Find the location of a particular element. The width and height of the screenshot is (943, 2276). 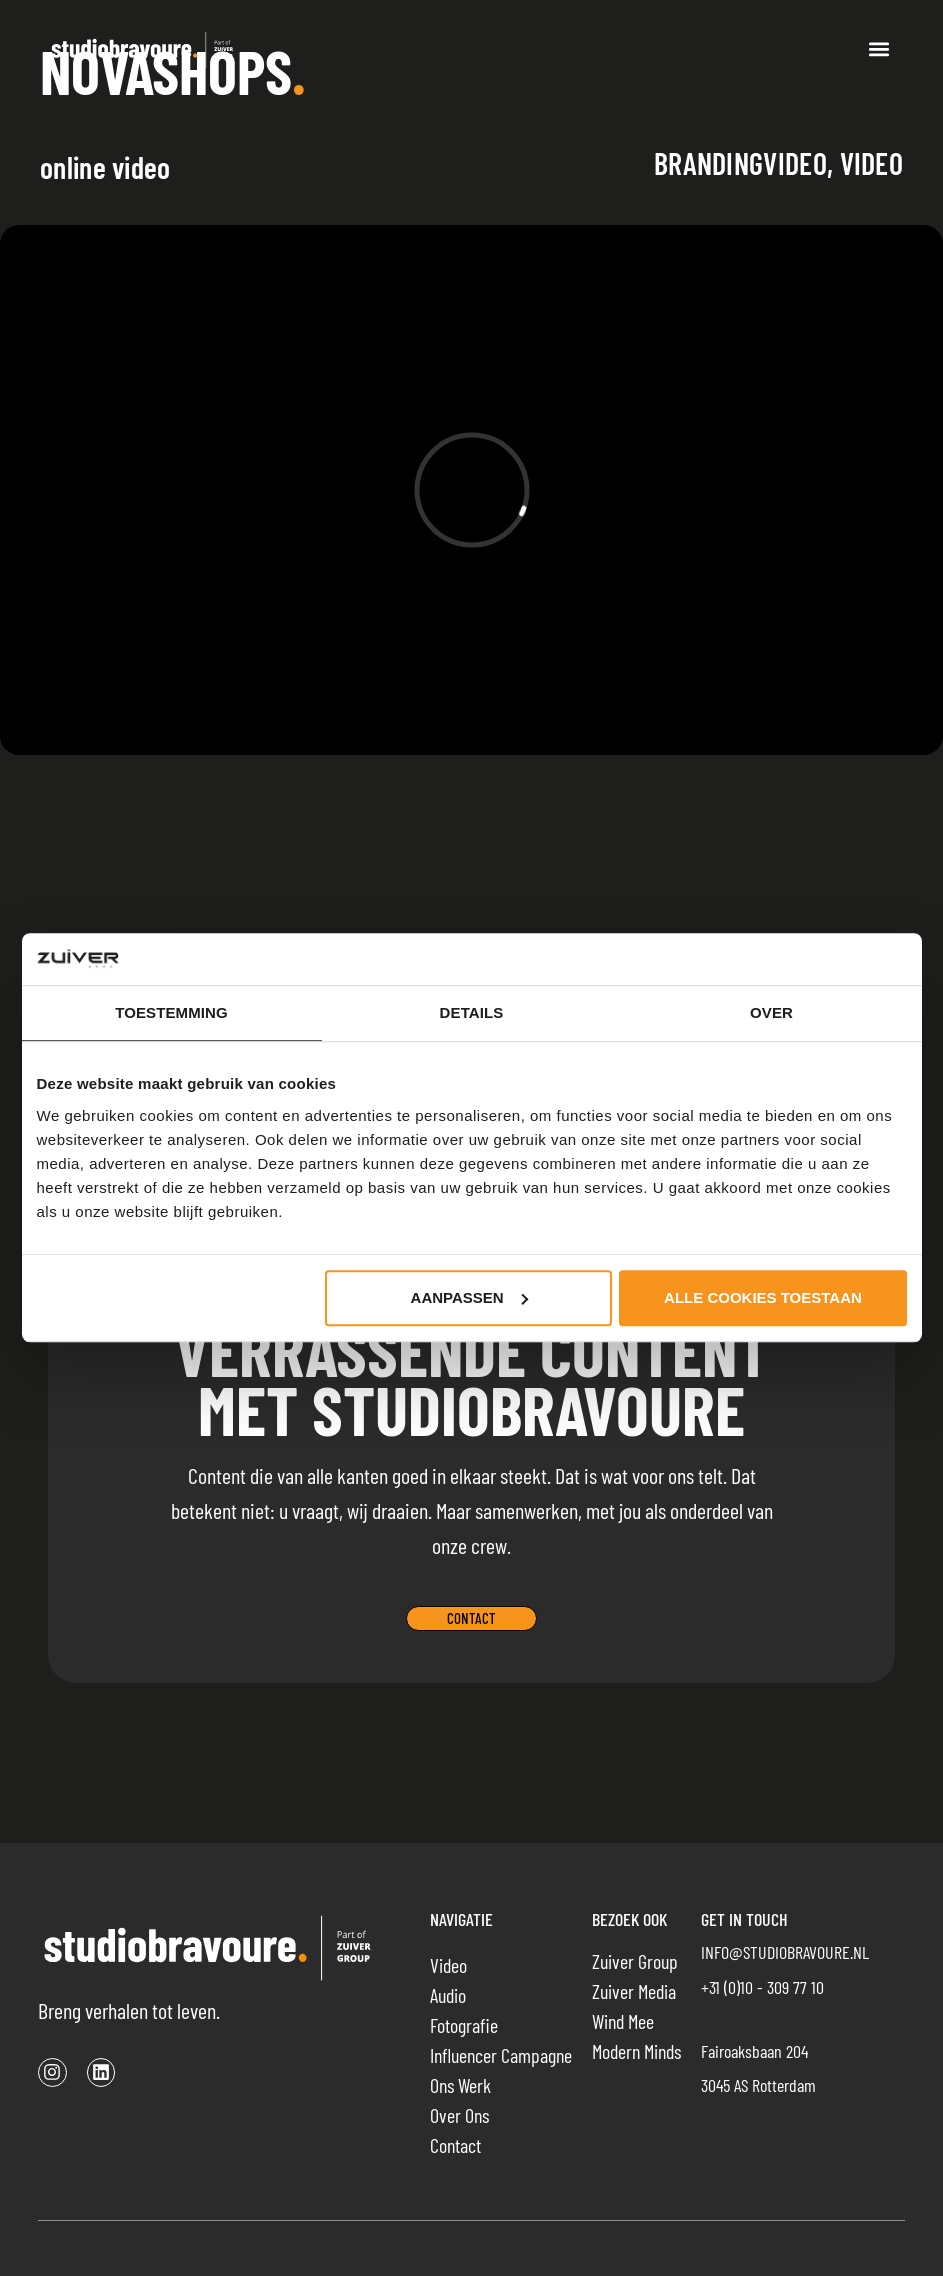

Wind Mee is located at coordinates (623, 2021).